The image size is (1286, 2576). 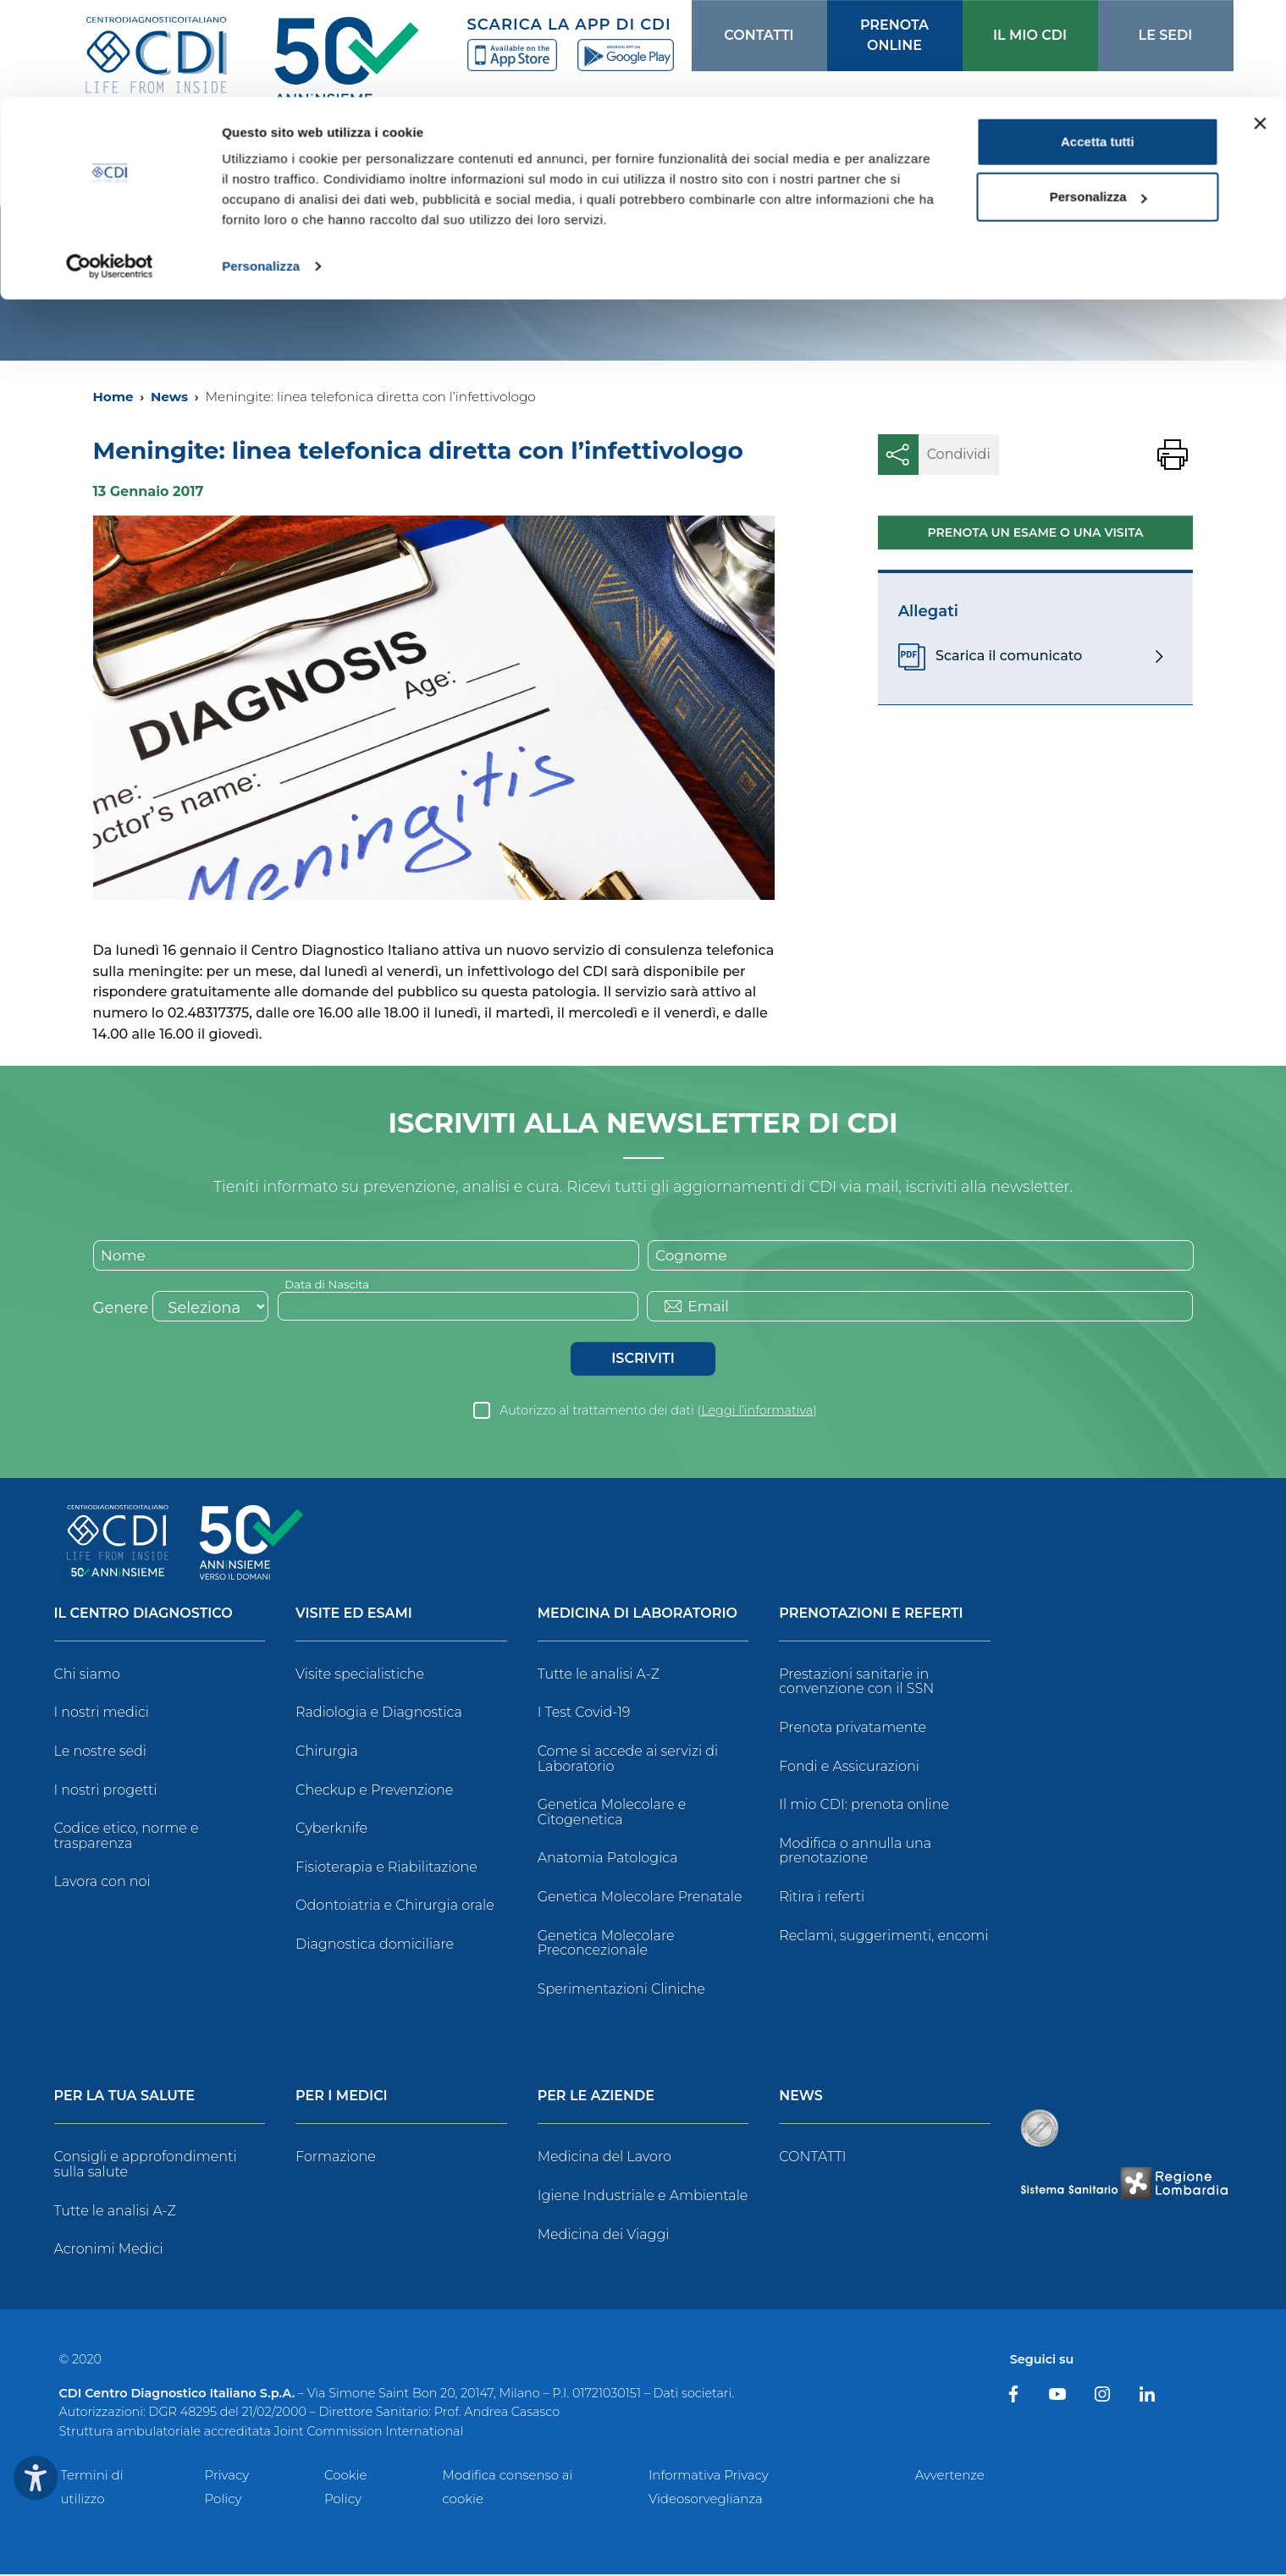 I want to click on Il mio CDI: prenota online, so click(x=864, y=1806).